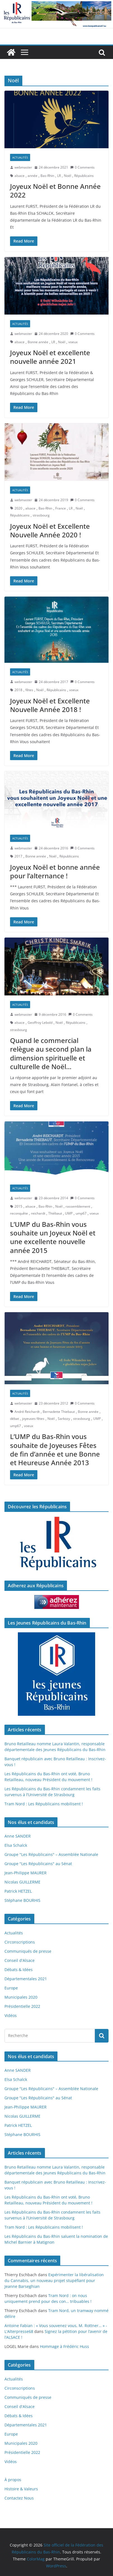  I want to click on Stéphane BOURHIS, so click(22, 1900).